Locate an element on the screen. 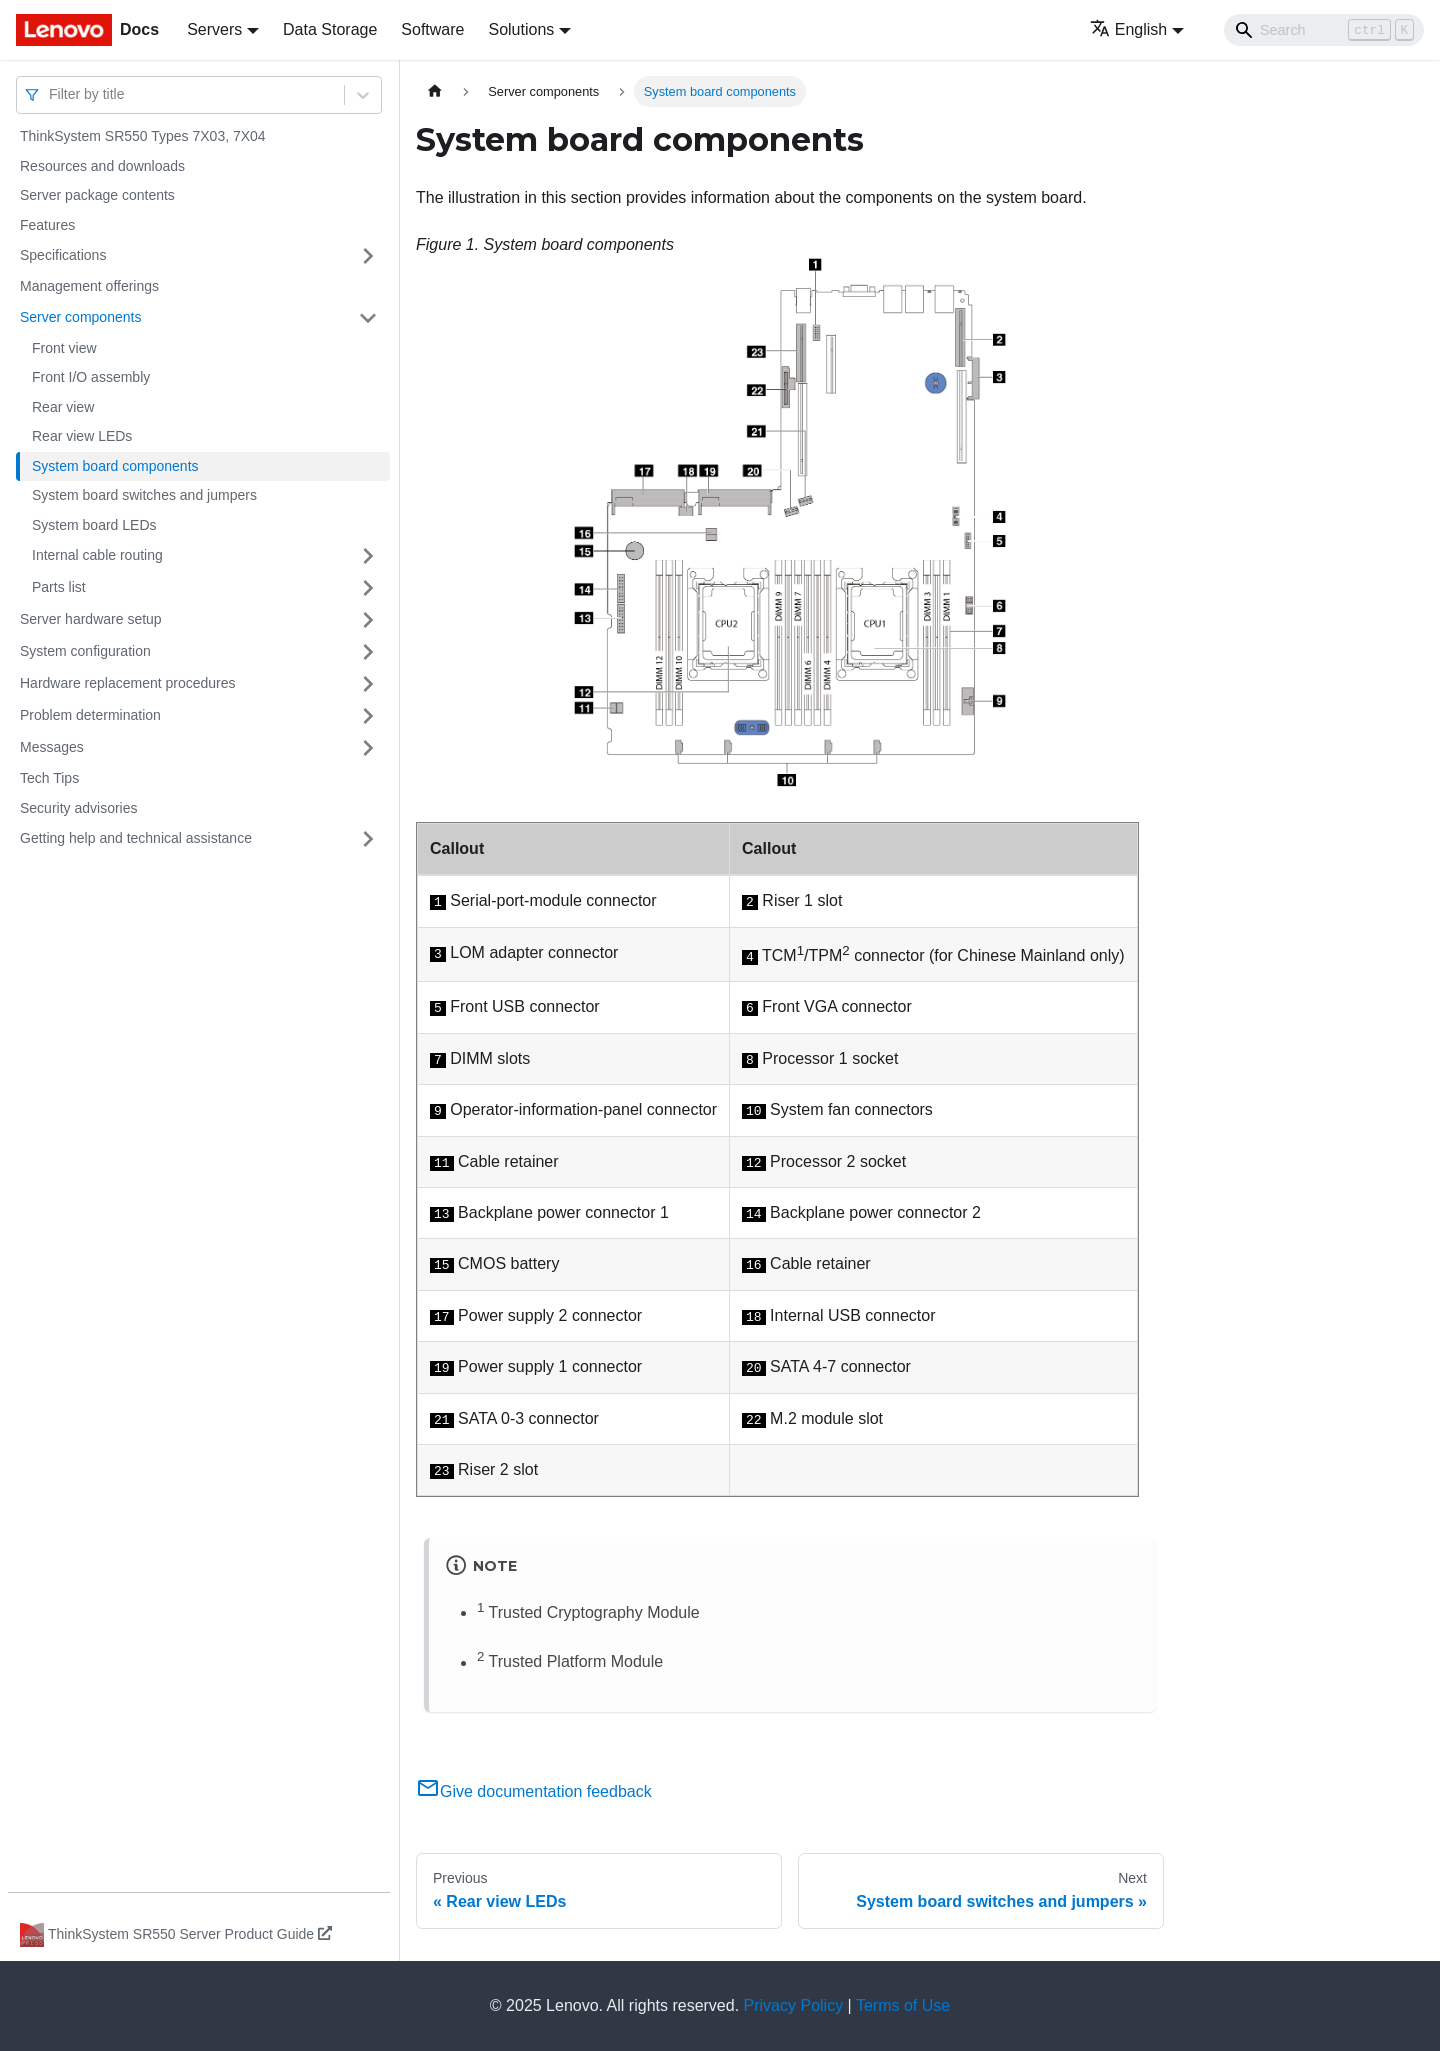 The height and width of the screenshot is (2051, 1440). Give documentation feedback is located at coordinates (534, 1791).